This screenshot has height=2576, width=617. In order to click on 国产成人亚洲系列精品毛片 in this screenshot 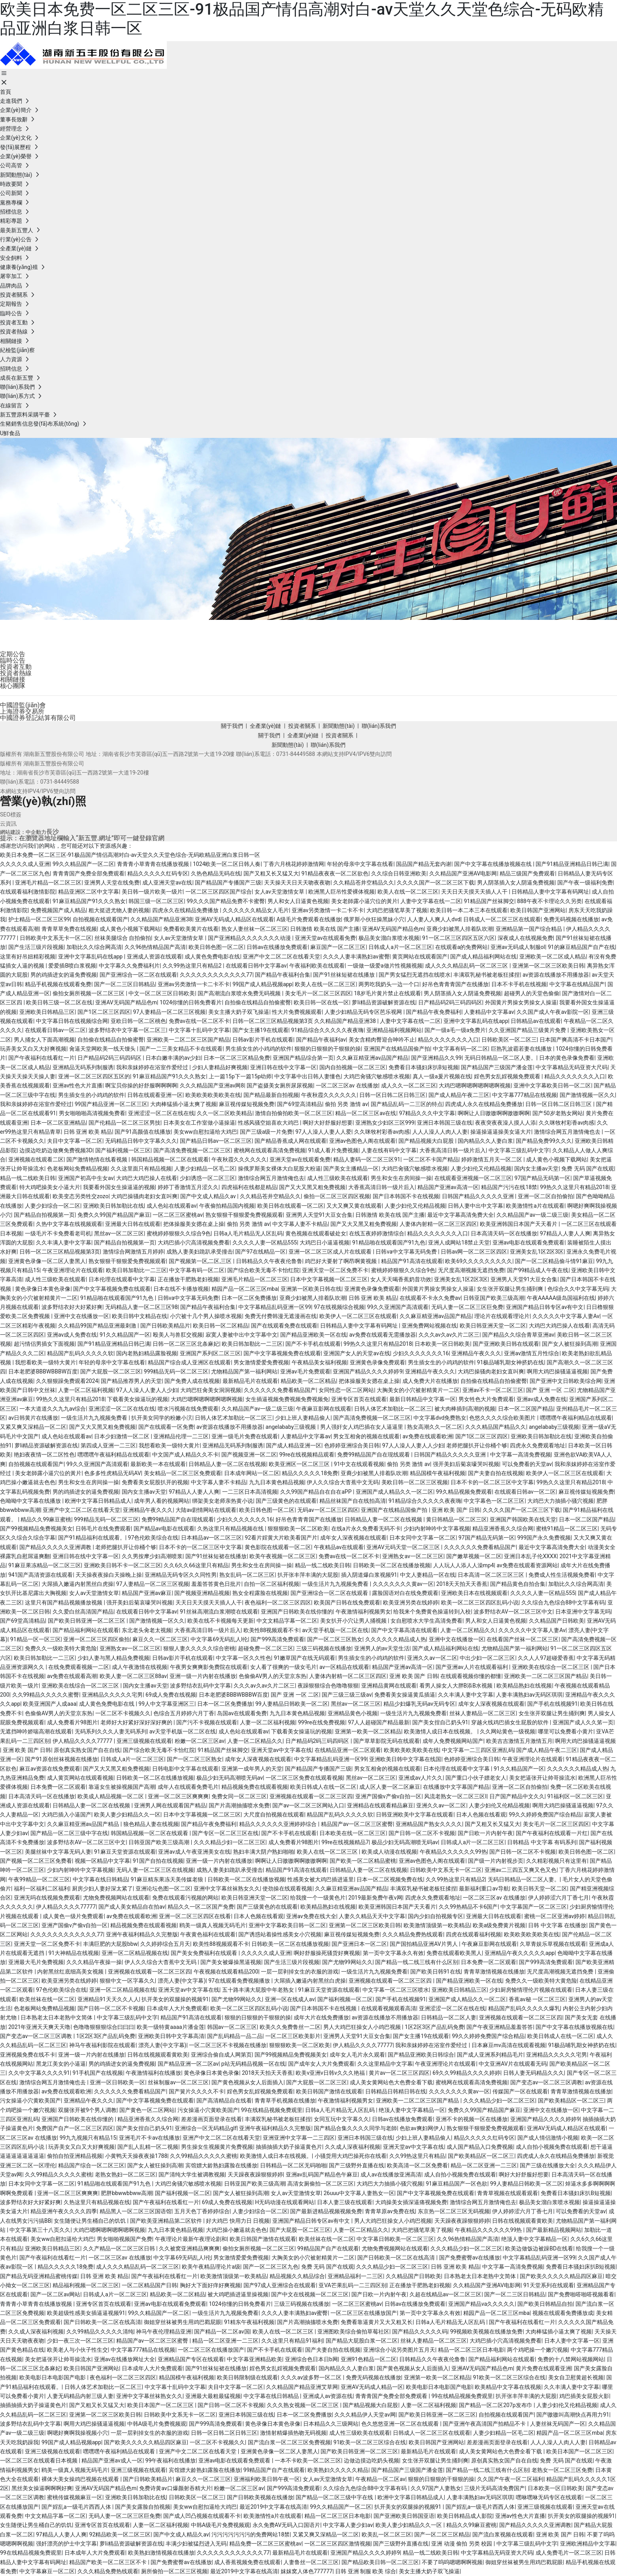, I will do `click(490, 2054)`.